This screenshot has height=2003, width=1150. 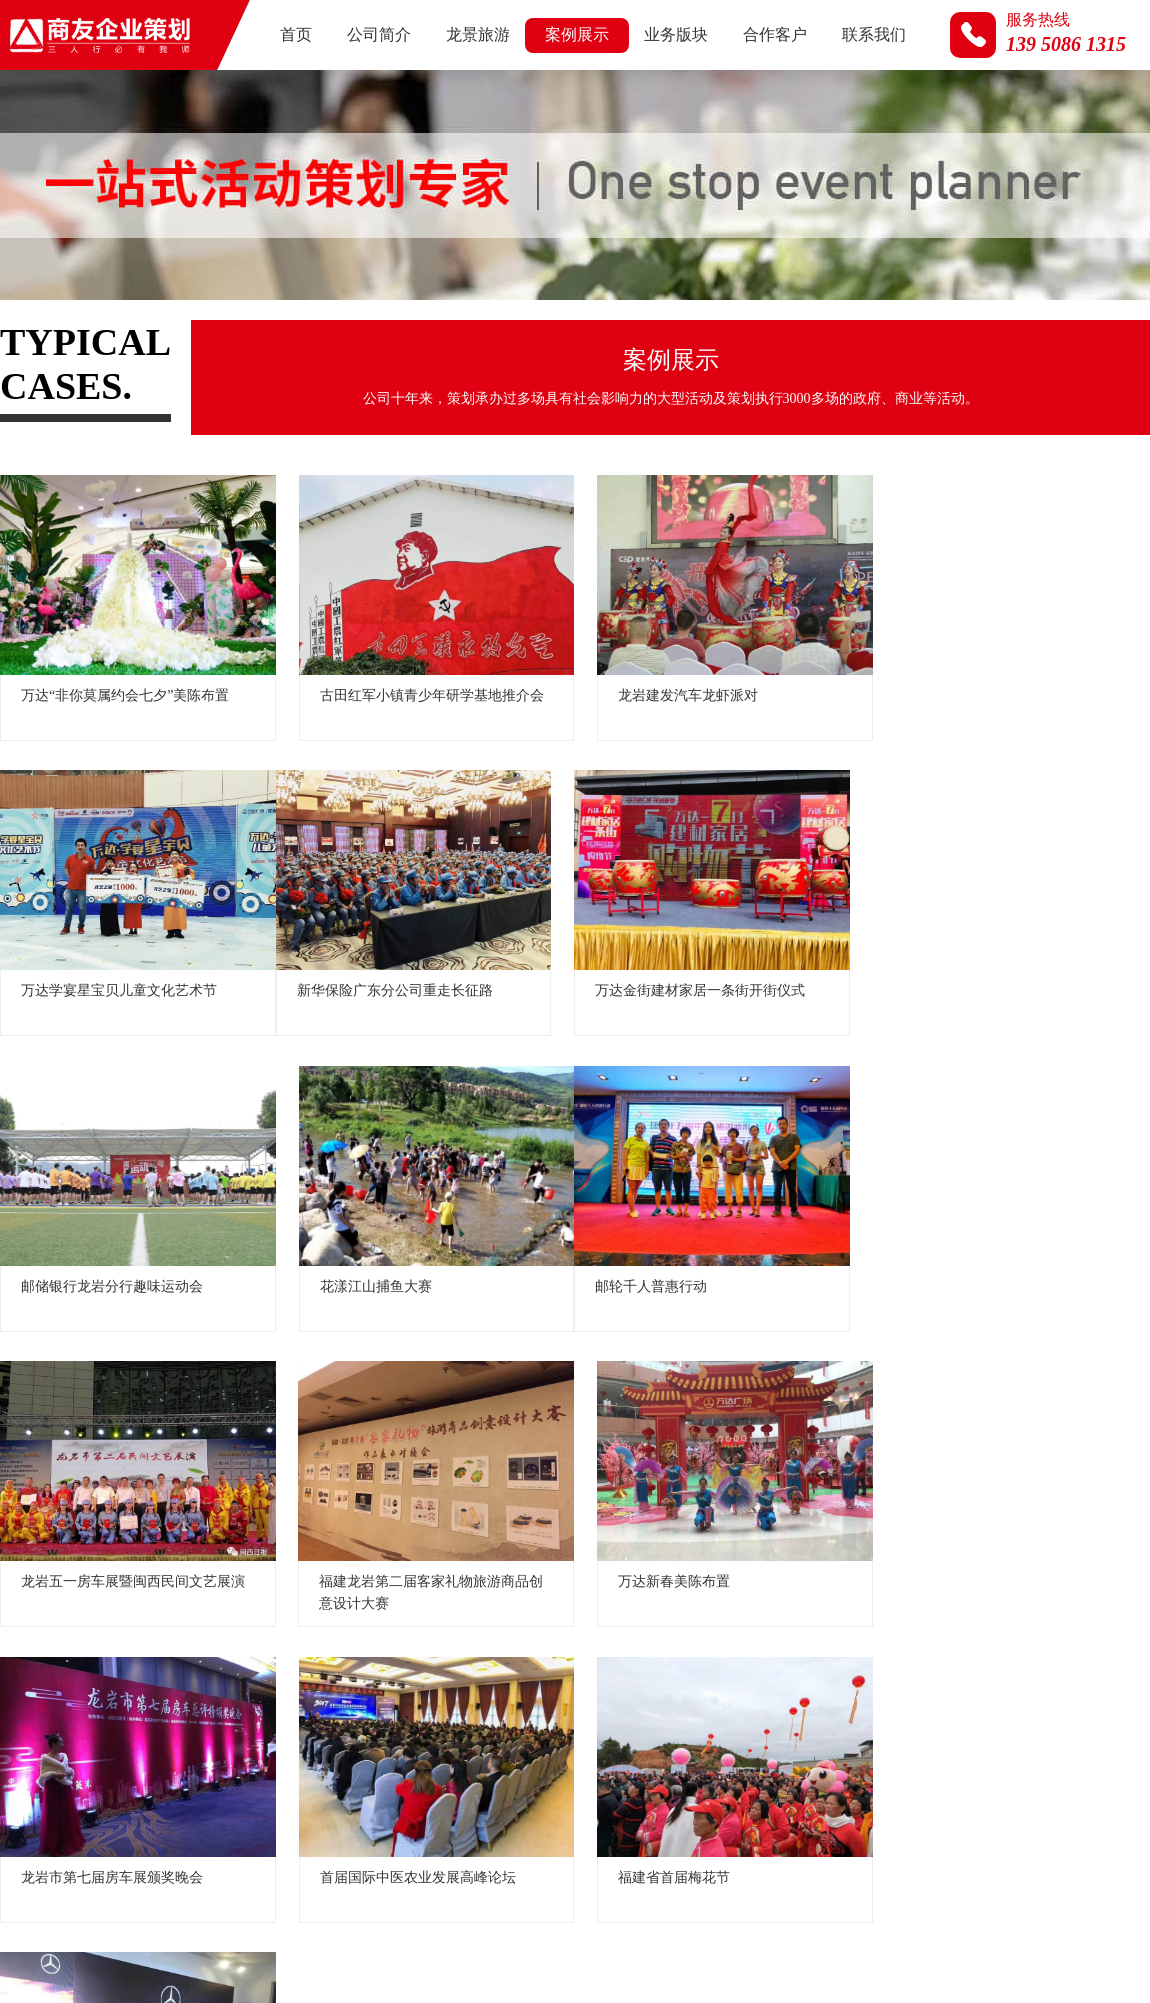 What do you see at coordinates (765, 1948) in the screenshot?
I see `龙岩活动策划公司` at bounding box center [765, 1948].